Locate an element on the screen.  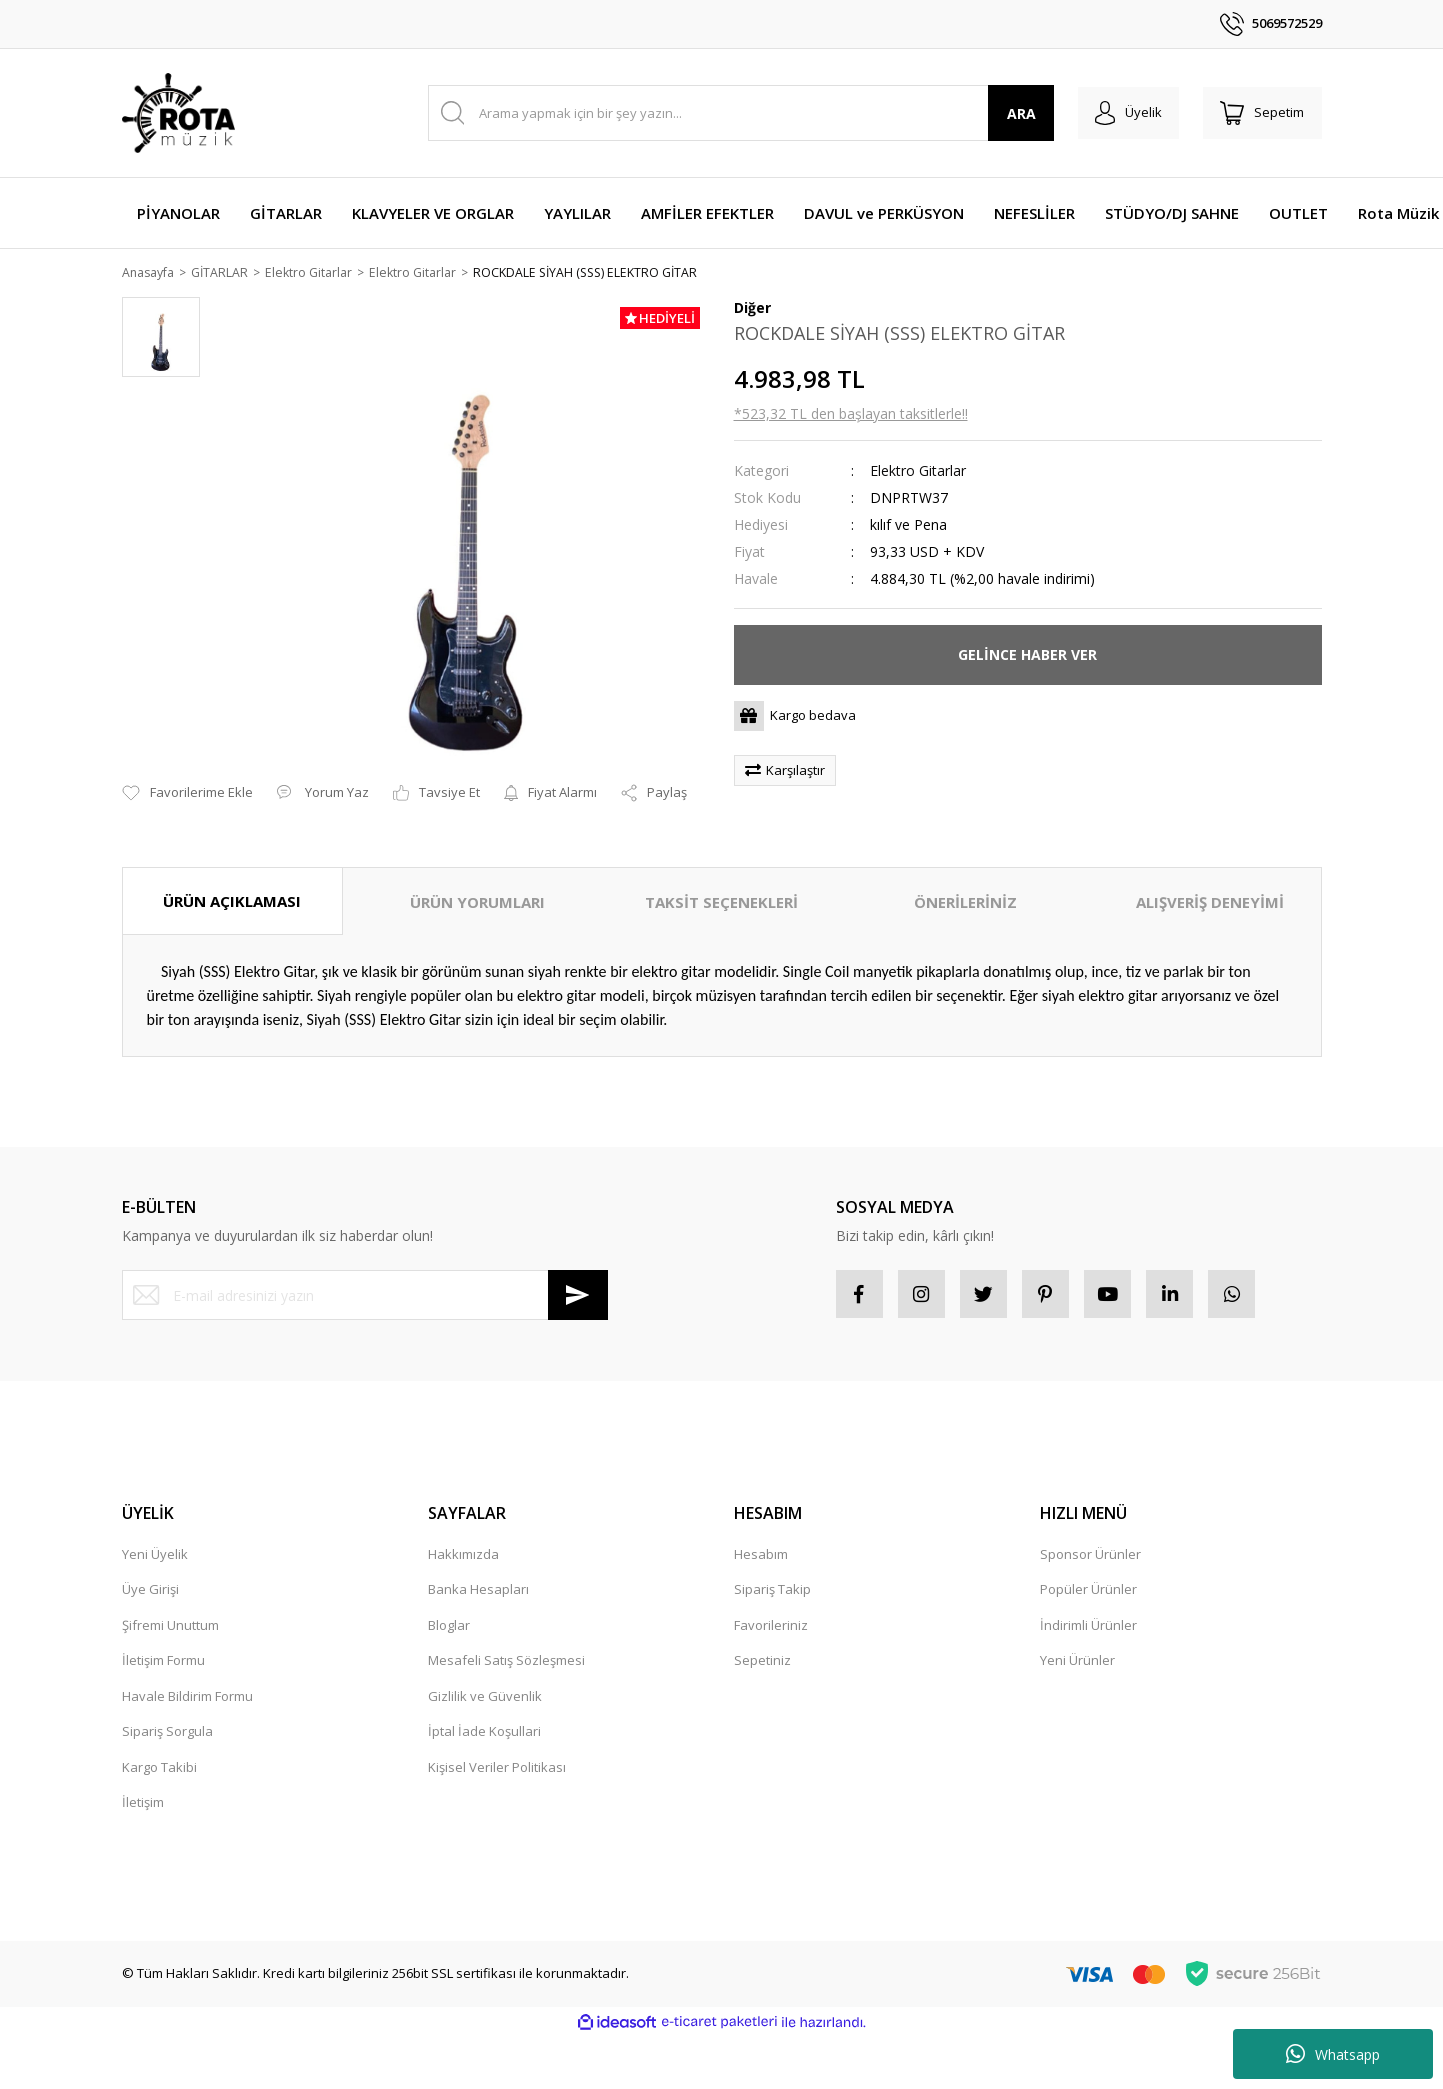
Yeni Üyelik is located at coordinates (155, 1558).